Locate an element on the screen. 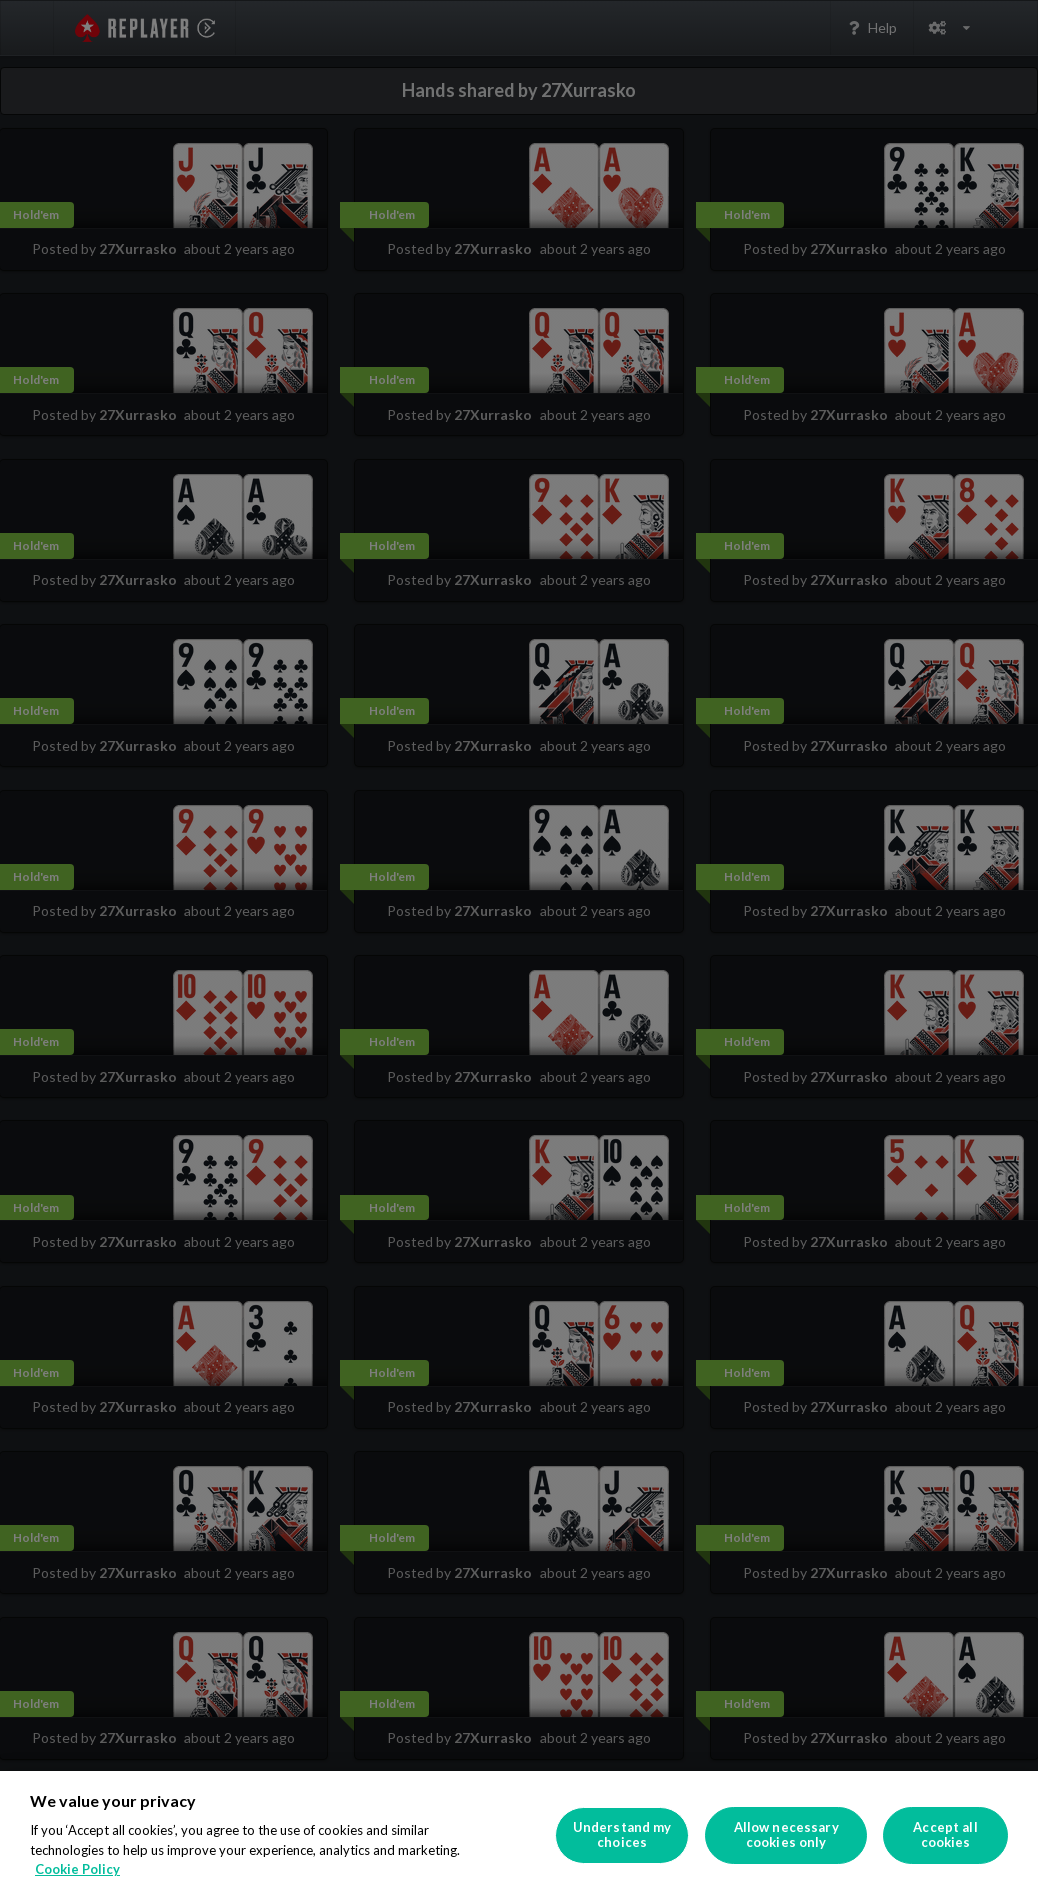 This screenshot has height=1900, width=1038. Allow necessary cookies only is located at coordinates (786, 1835).